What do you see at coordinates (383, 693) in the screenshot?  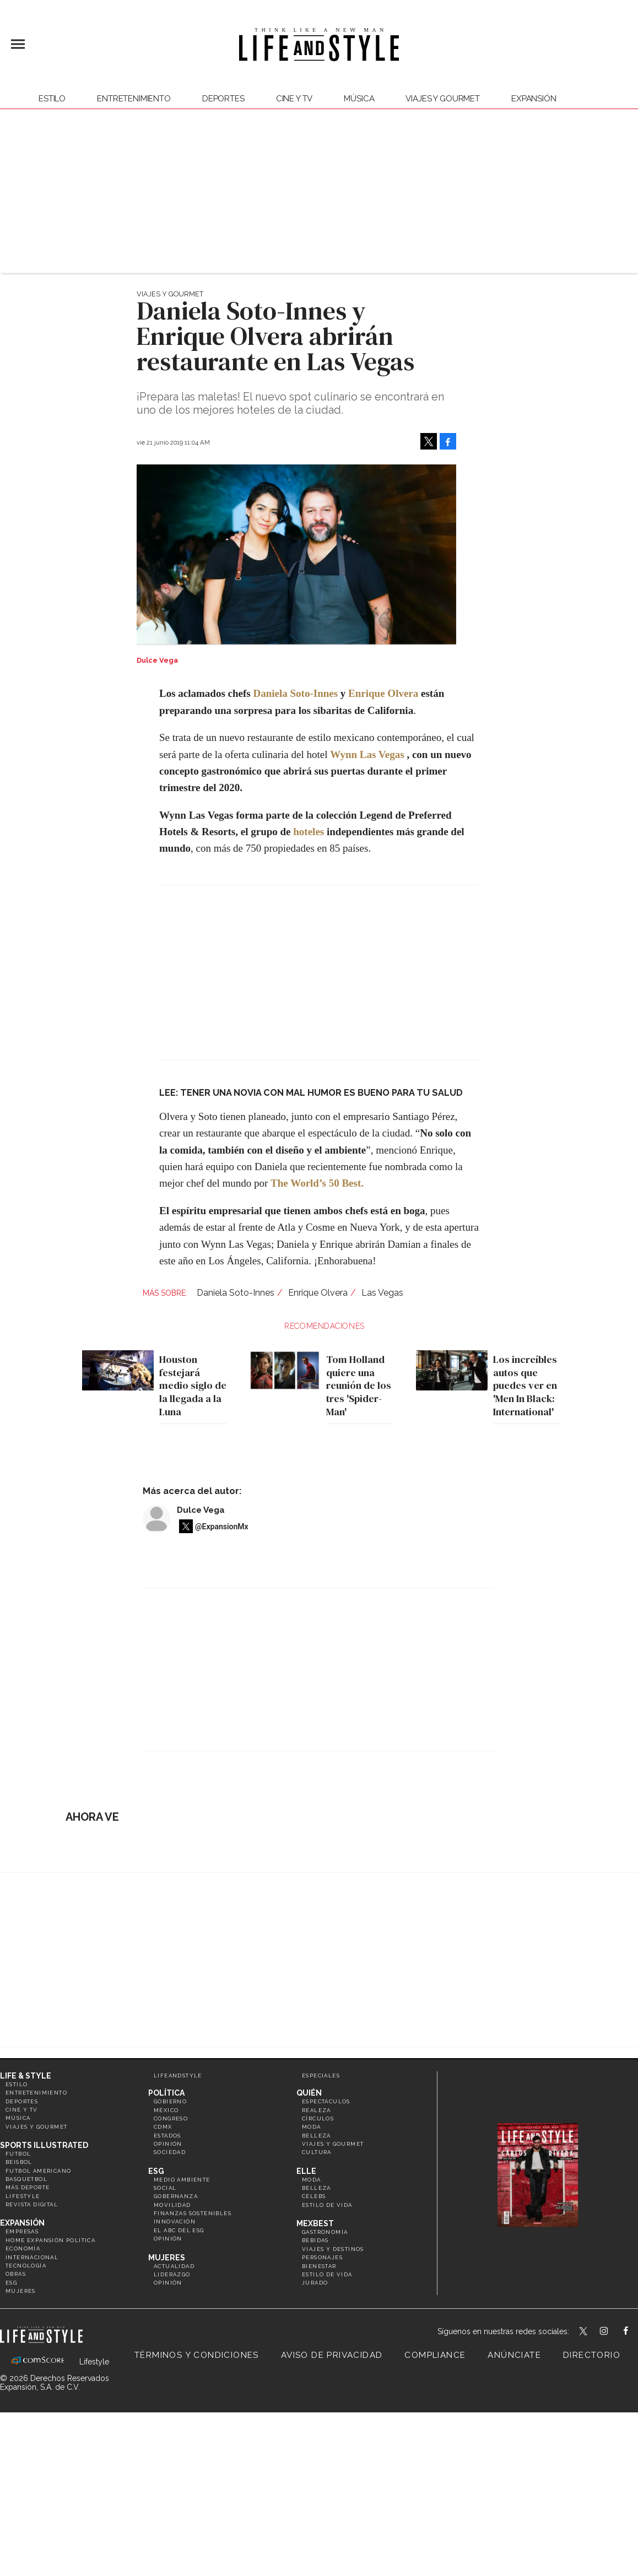 I see `Enrique Olvera` at bounding box center [383, 693].